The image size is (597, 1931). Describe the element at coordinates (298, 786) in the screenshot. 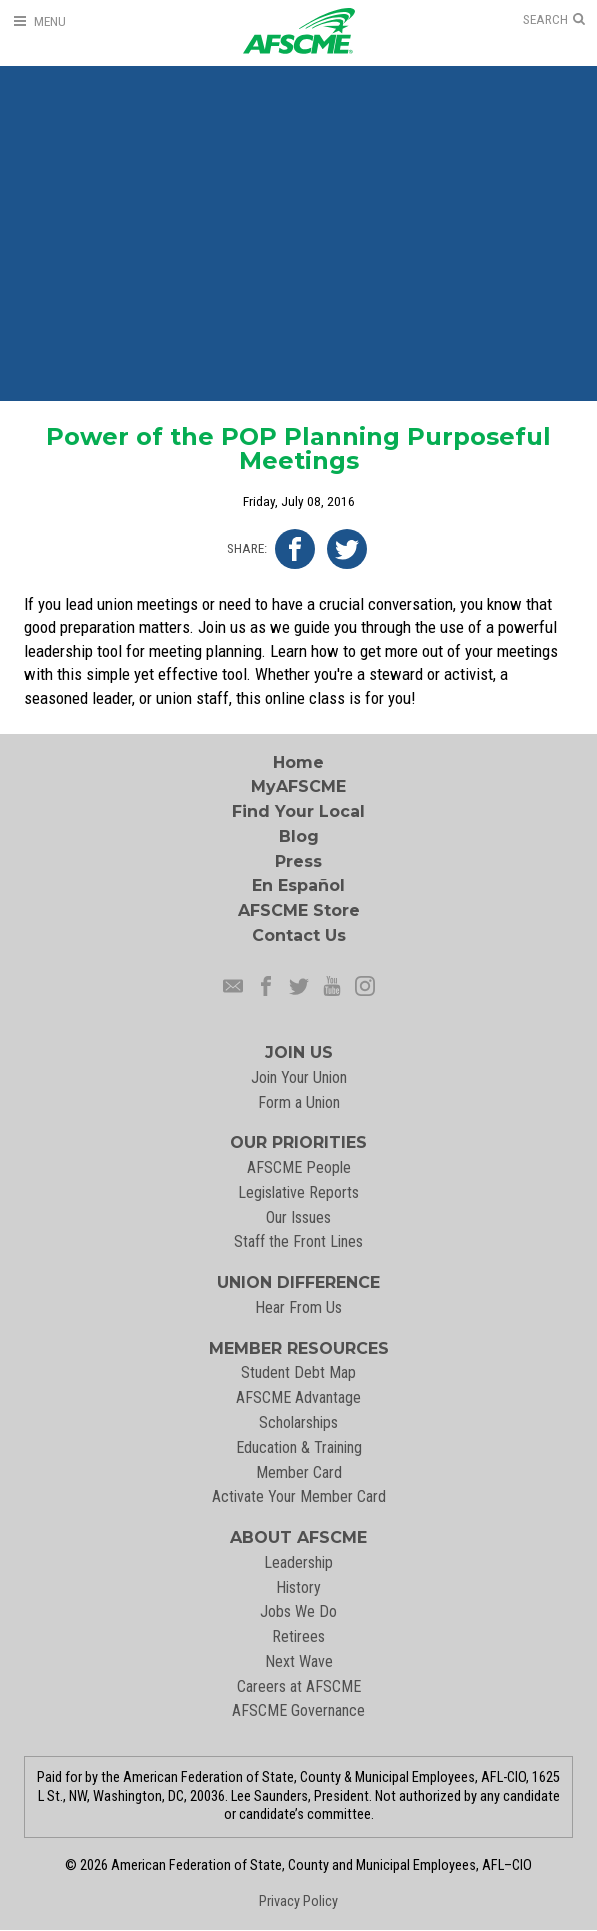

I see `MyAFSCME` at that location.